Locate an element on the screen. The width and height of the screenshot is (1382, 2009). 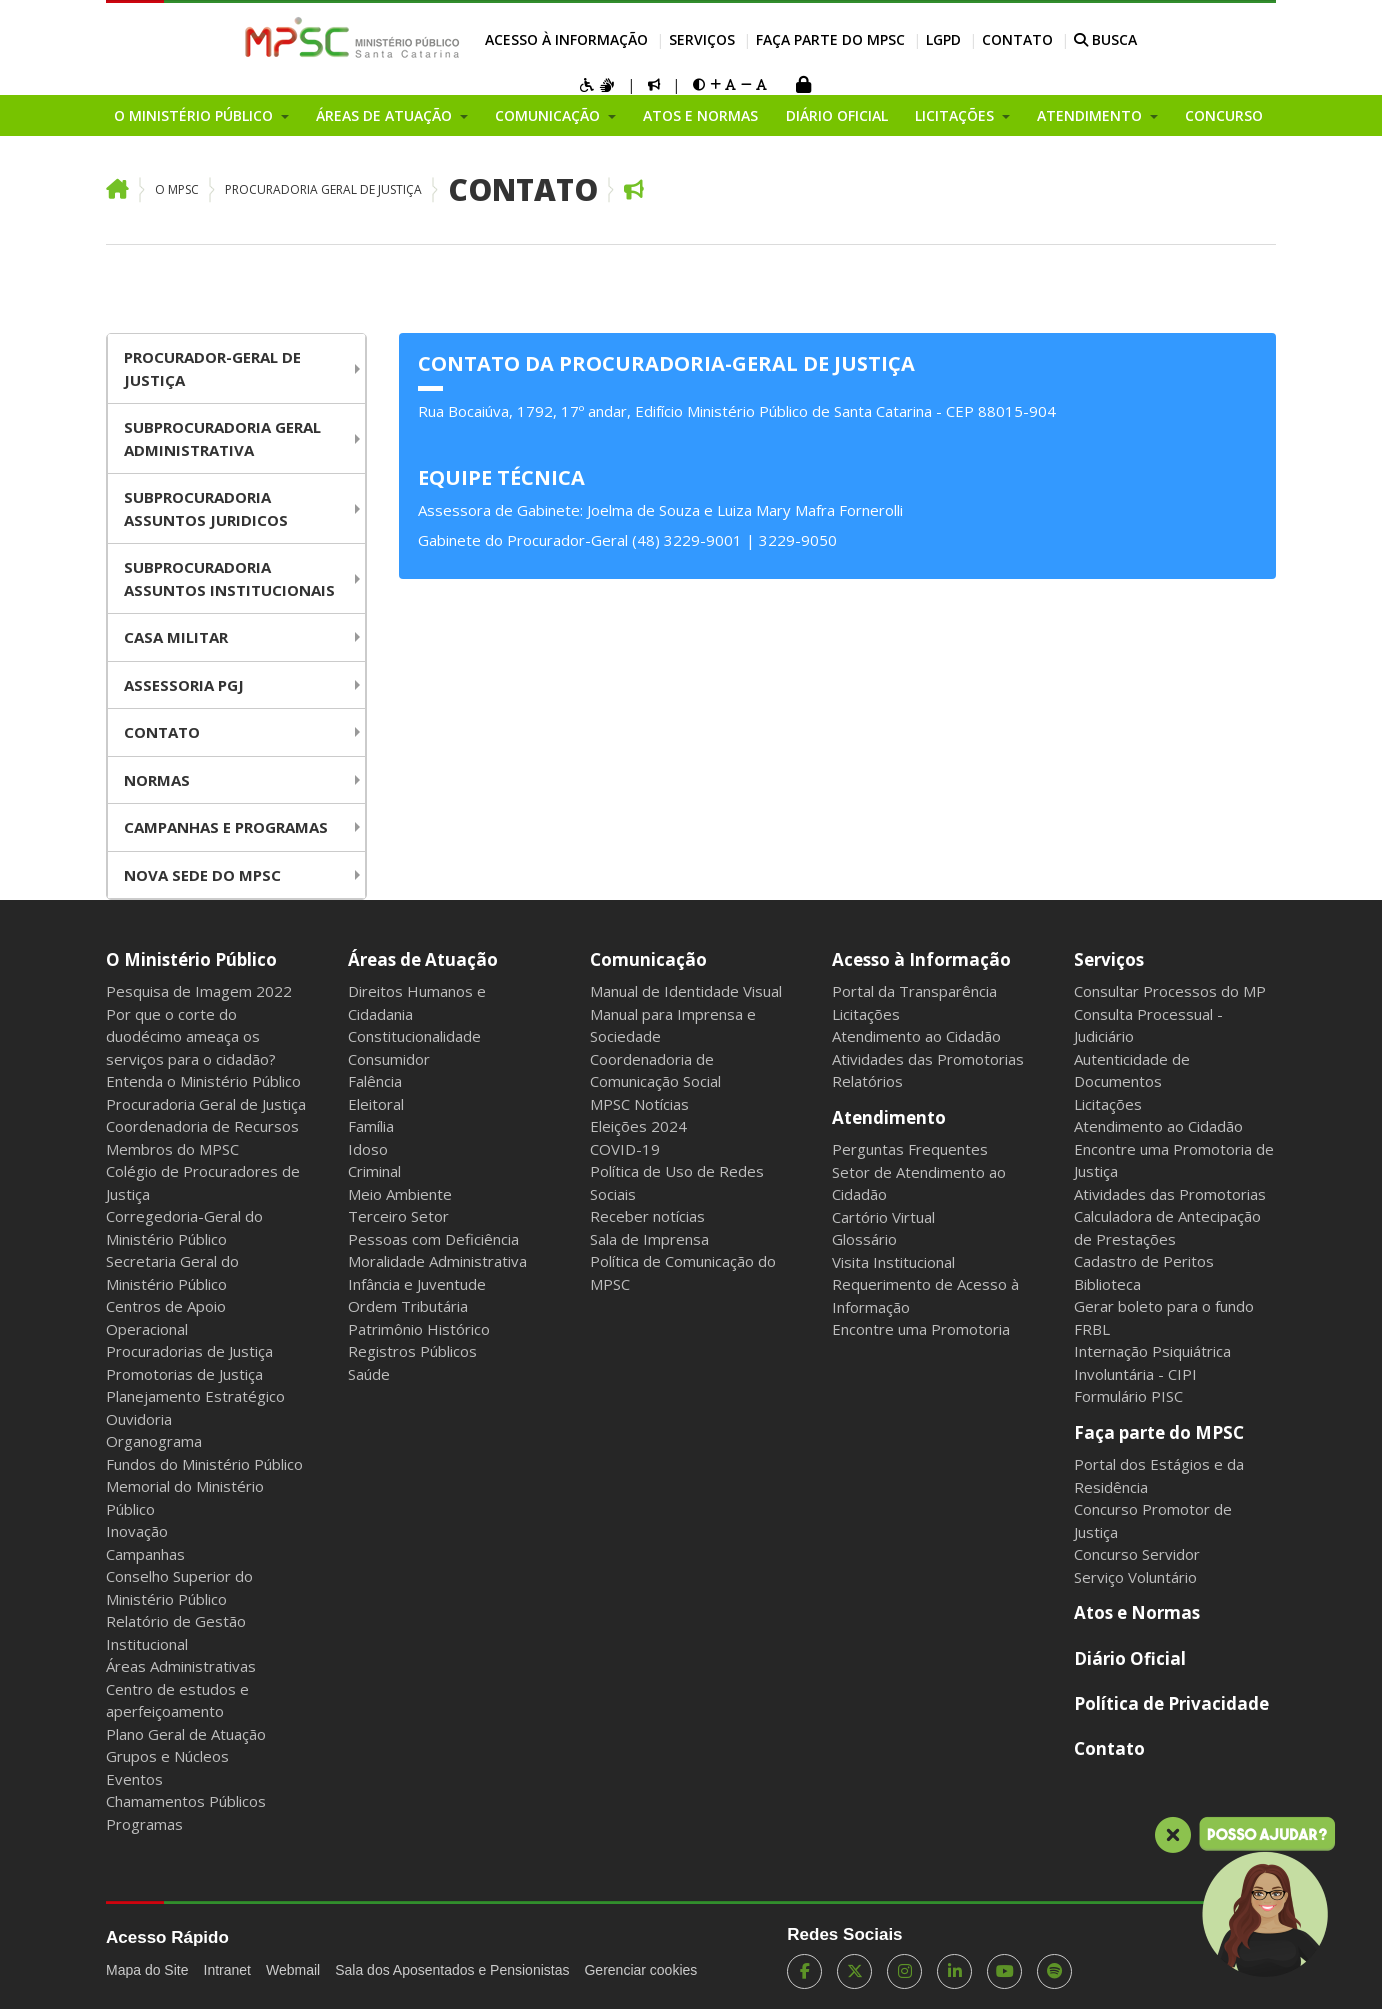
Mapa do Site is located at coordinates (147, 1970).